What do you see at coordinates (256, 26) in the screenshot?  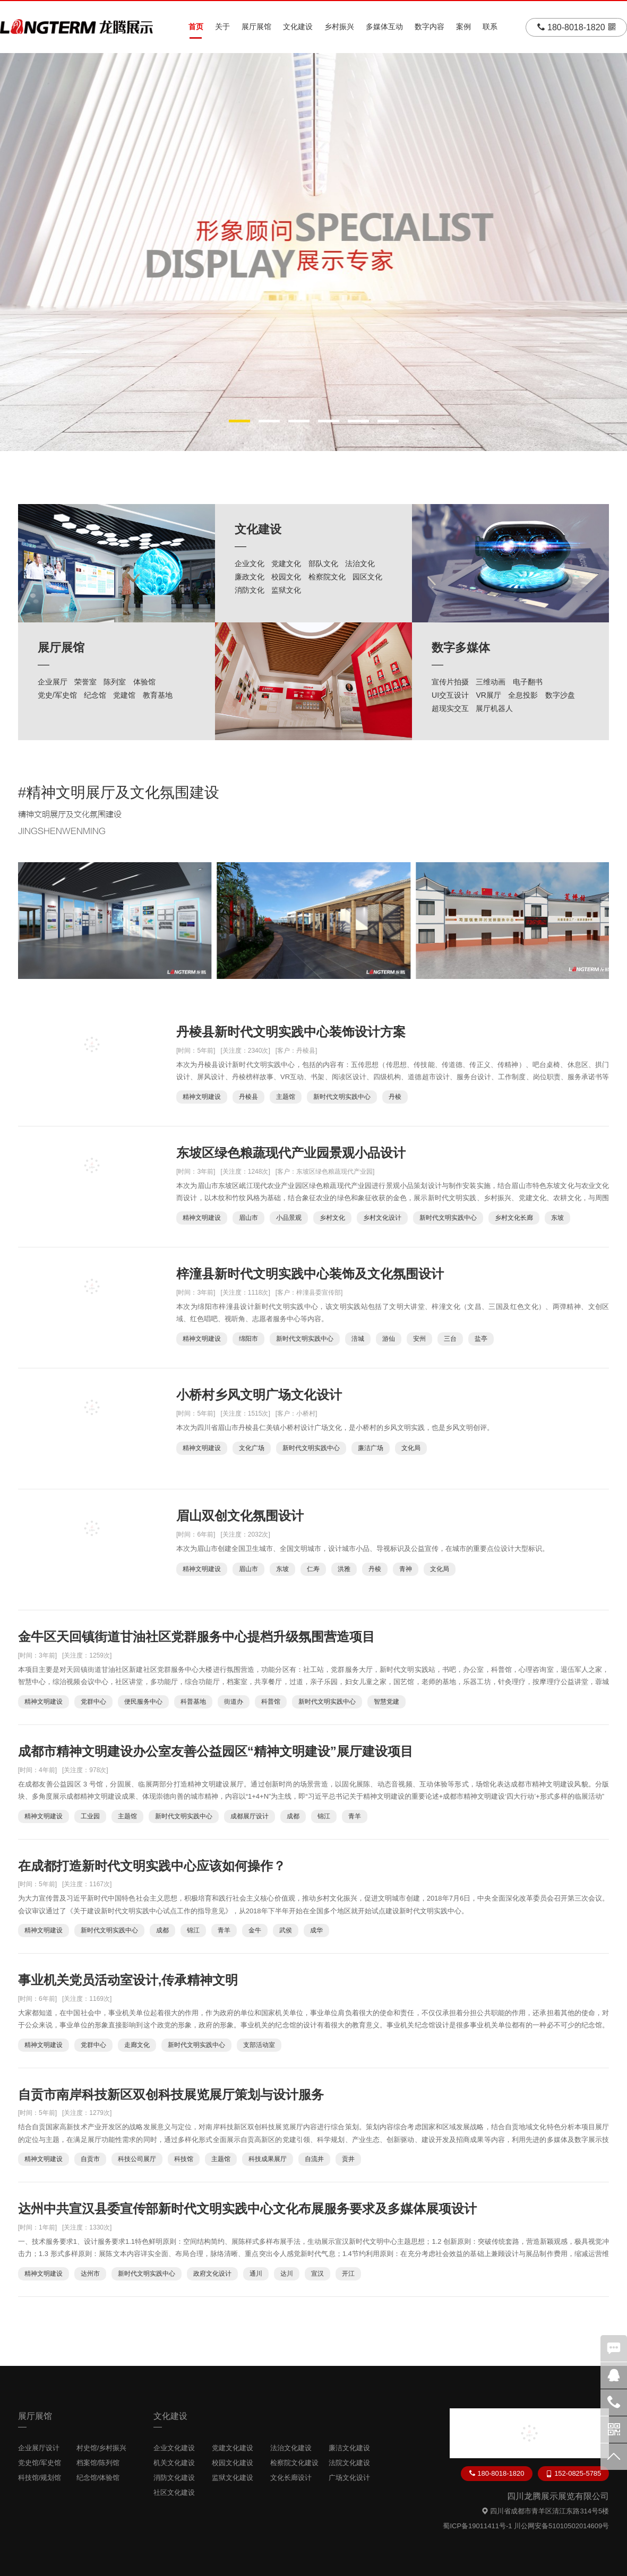 I see `展厅展馆` at bounding box center [256, 26].